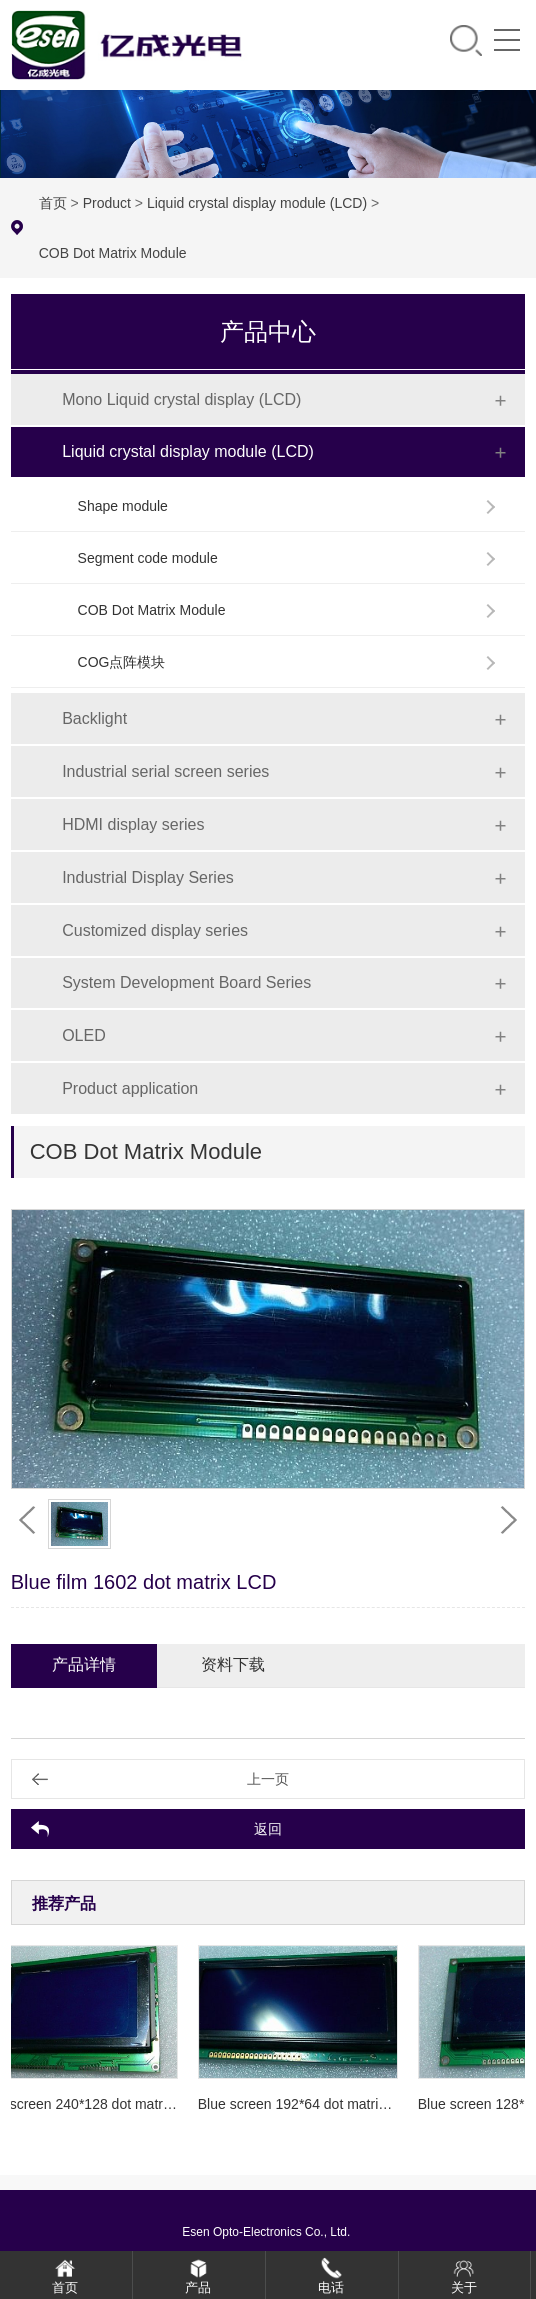 The width and height of the screenshot is (536, 2299). What do you see at coordinates (130, 1088) in the screenshot?
I see `Product application` at bounding box center [130, 1088].